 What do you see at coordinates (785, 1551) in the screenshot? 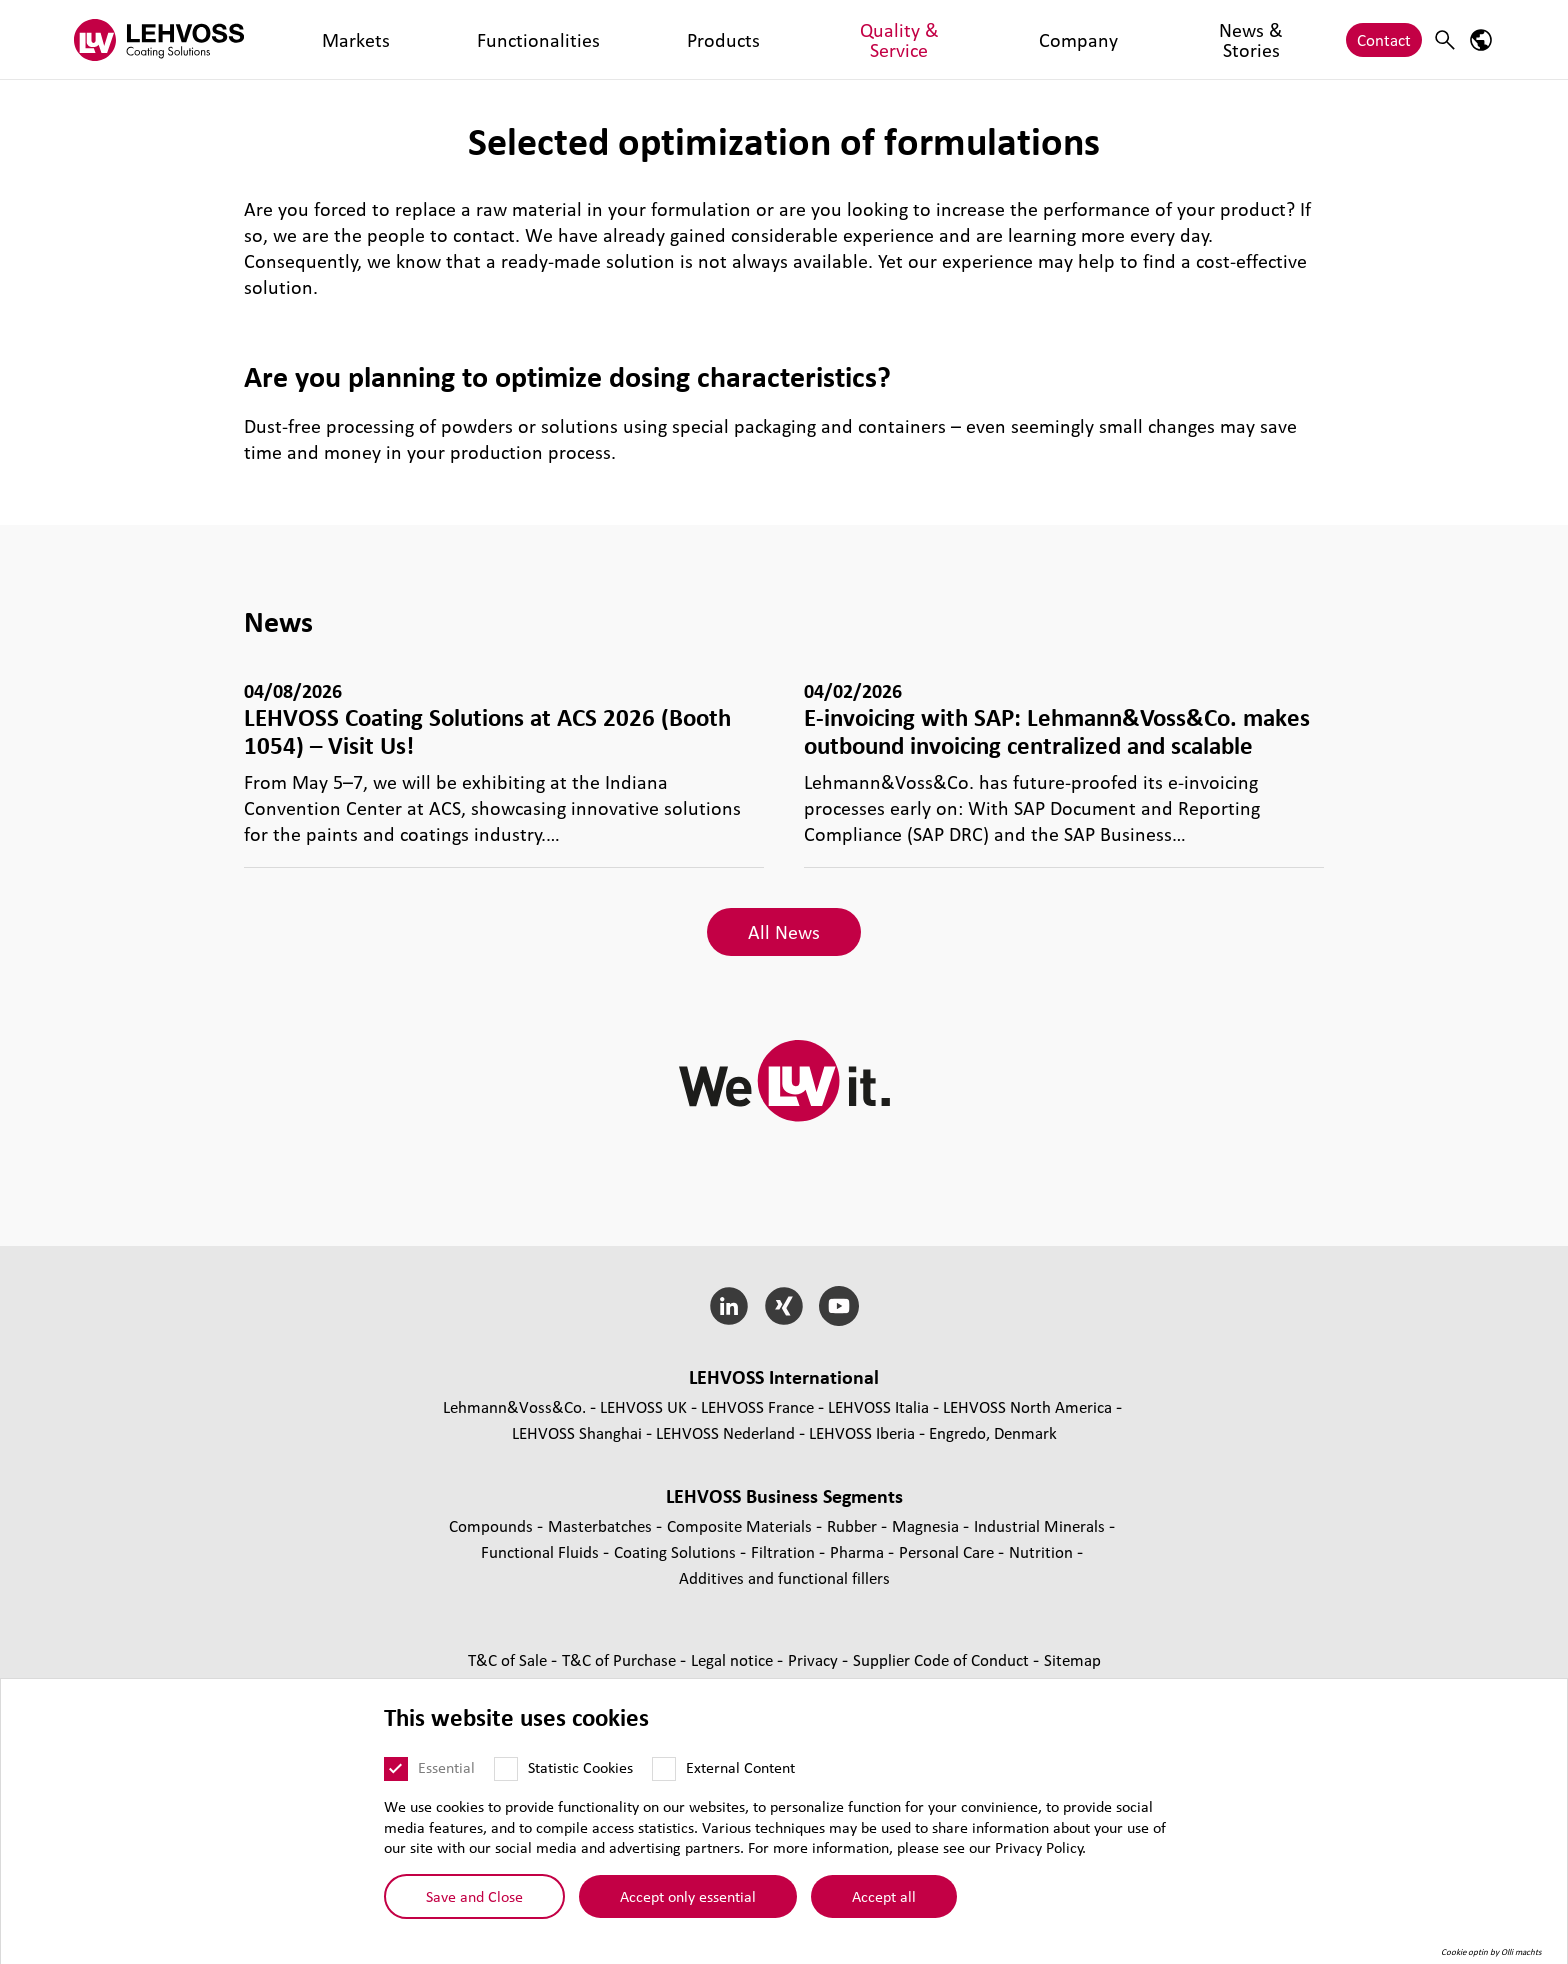
I see `Filtration [Filtration page]` at bounding box center [785, 1551].